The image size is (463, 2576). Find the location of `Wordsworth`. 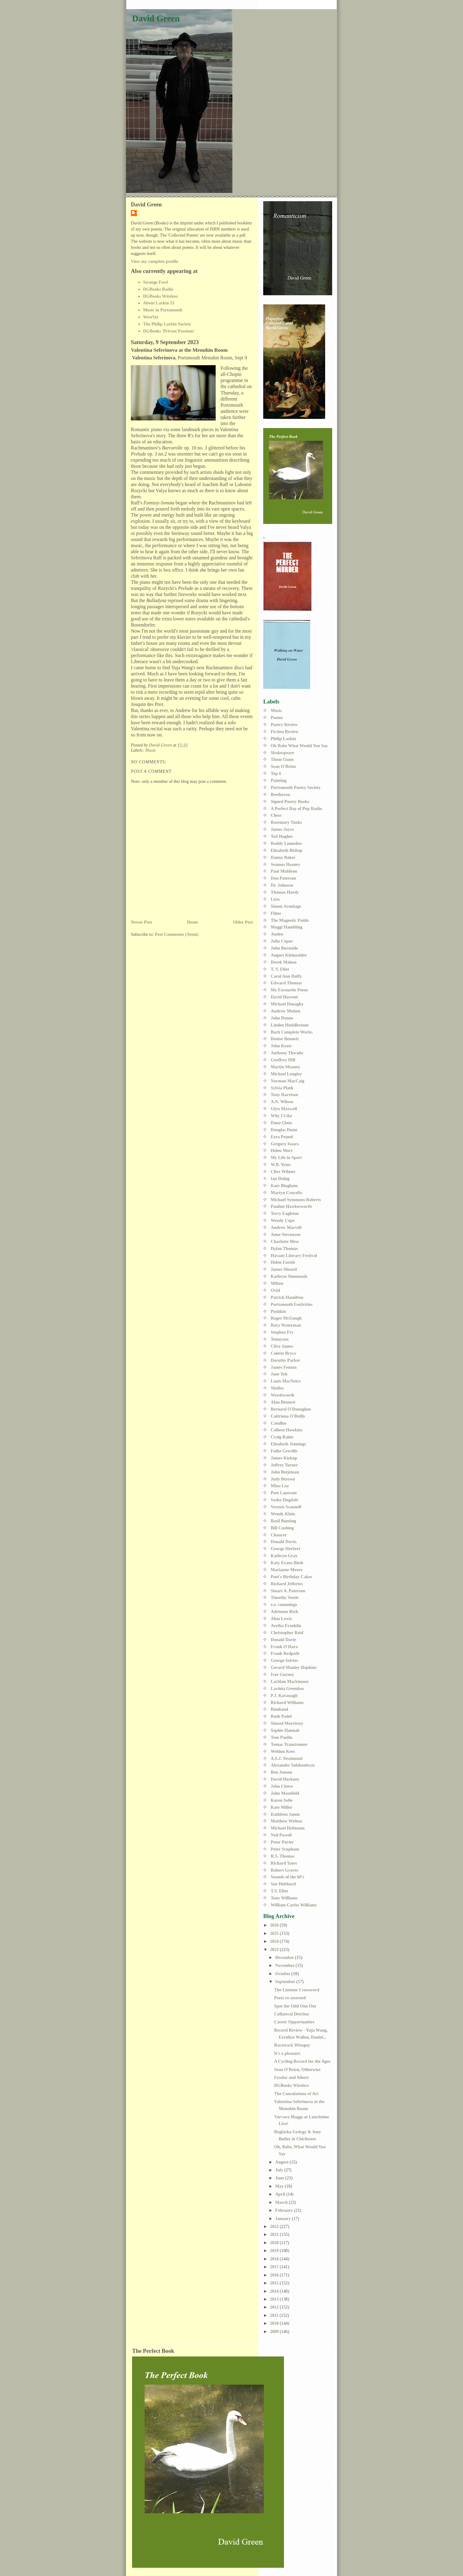

Wordsworth is located at coordinates (282, 1395).